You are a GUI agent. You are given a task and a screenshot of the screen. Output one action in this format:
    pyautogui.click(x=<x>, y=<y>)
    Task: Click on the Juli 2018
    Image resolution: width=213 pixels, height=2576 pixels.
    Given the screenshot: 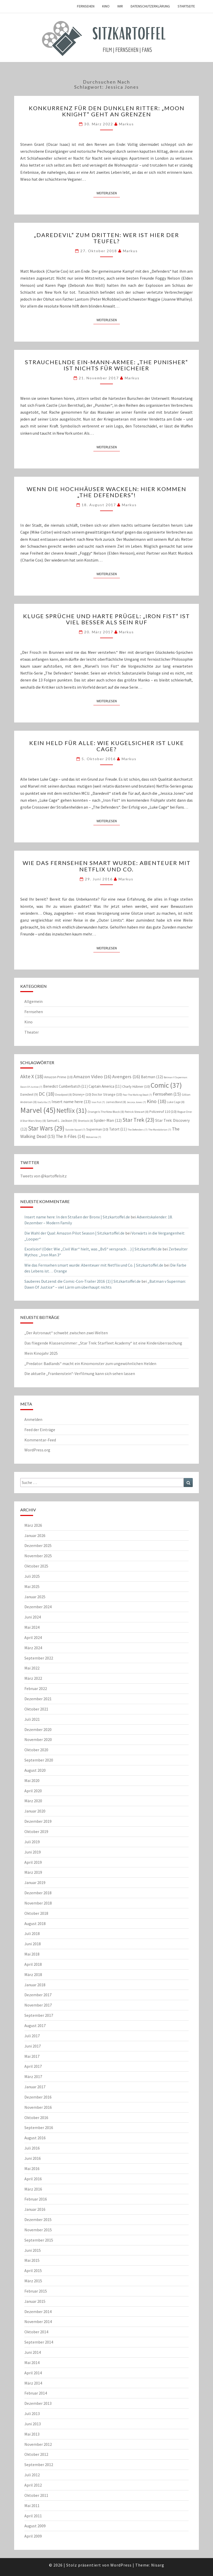 What is the action you would take?
    pyautogui.click(x=32, y=1933)
    